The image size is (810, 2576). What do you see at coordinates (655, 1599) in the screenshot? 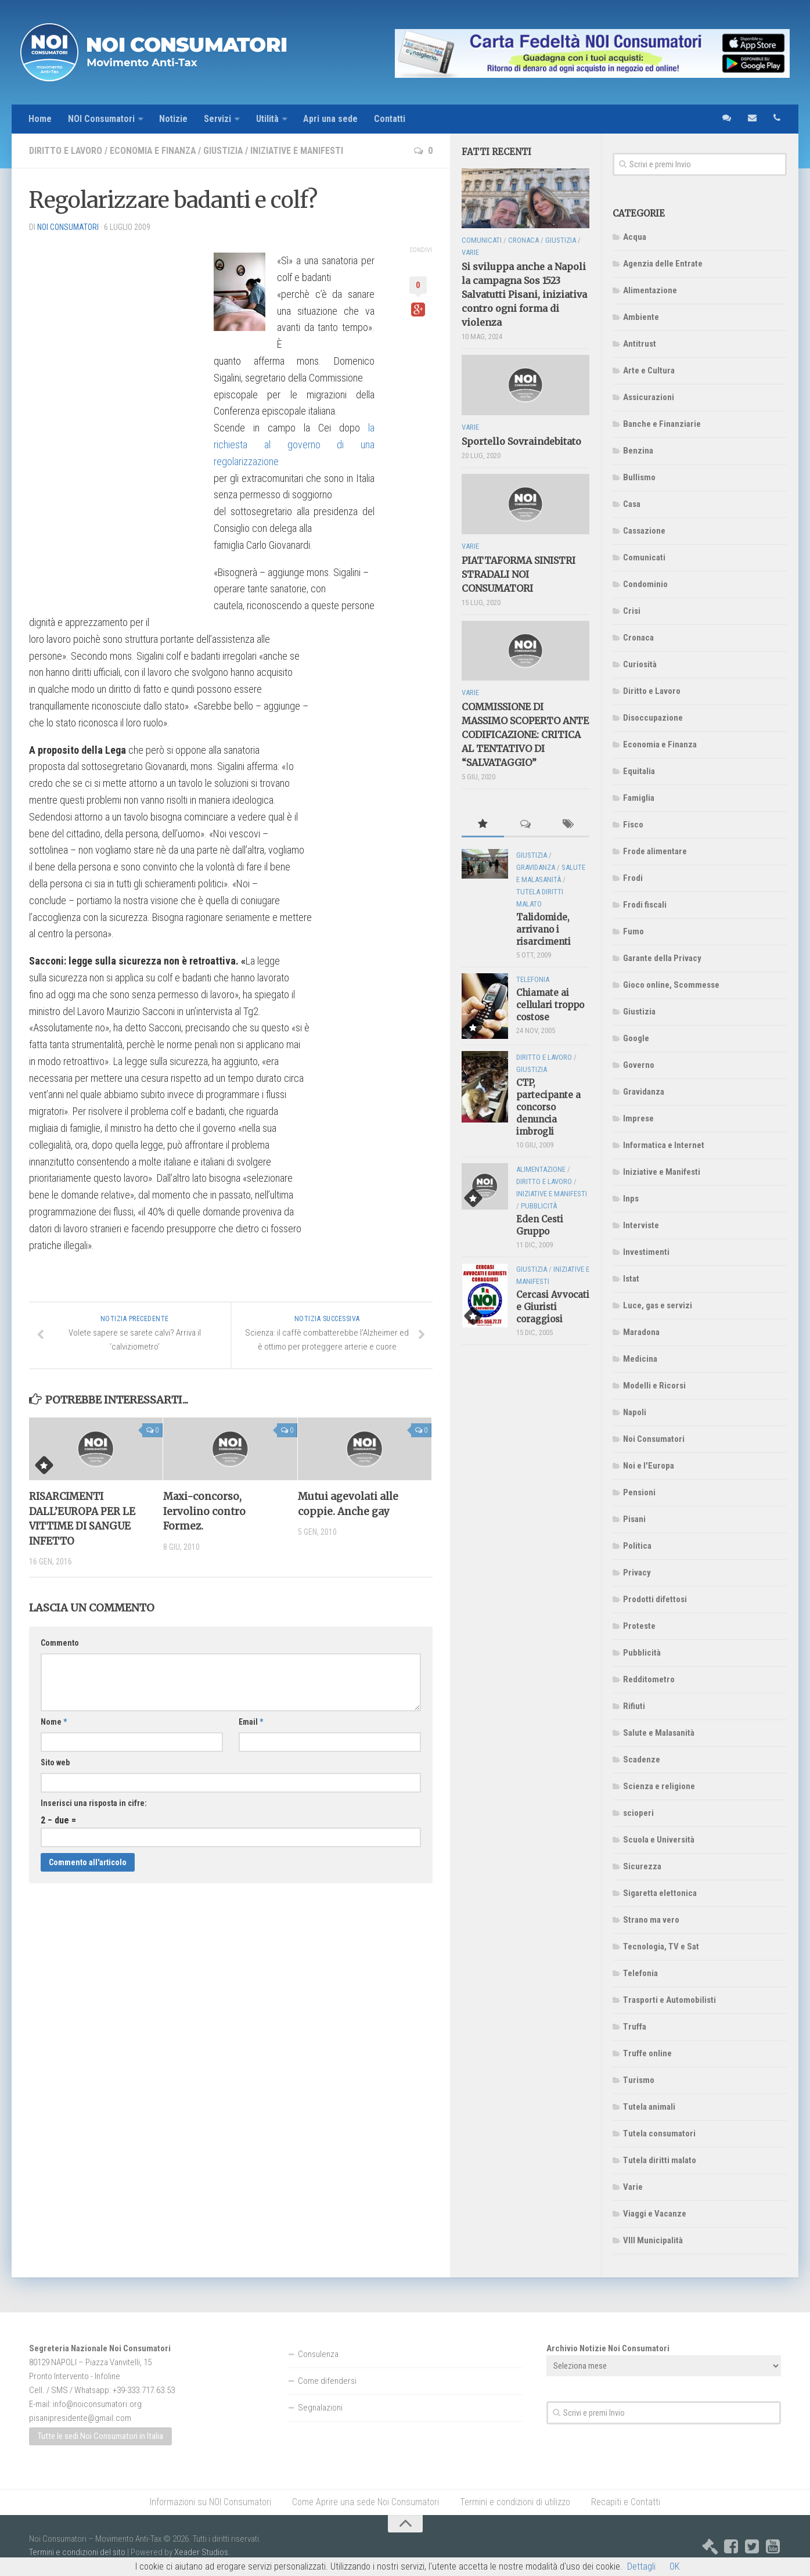
I see `Prodotti difettosi` at bounding box center [655, 1599].